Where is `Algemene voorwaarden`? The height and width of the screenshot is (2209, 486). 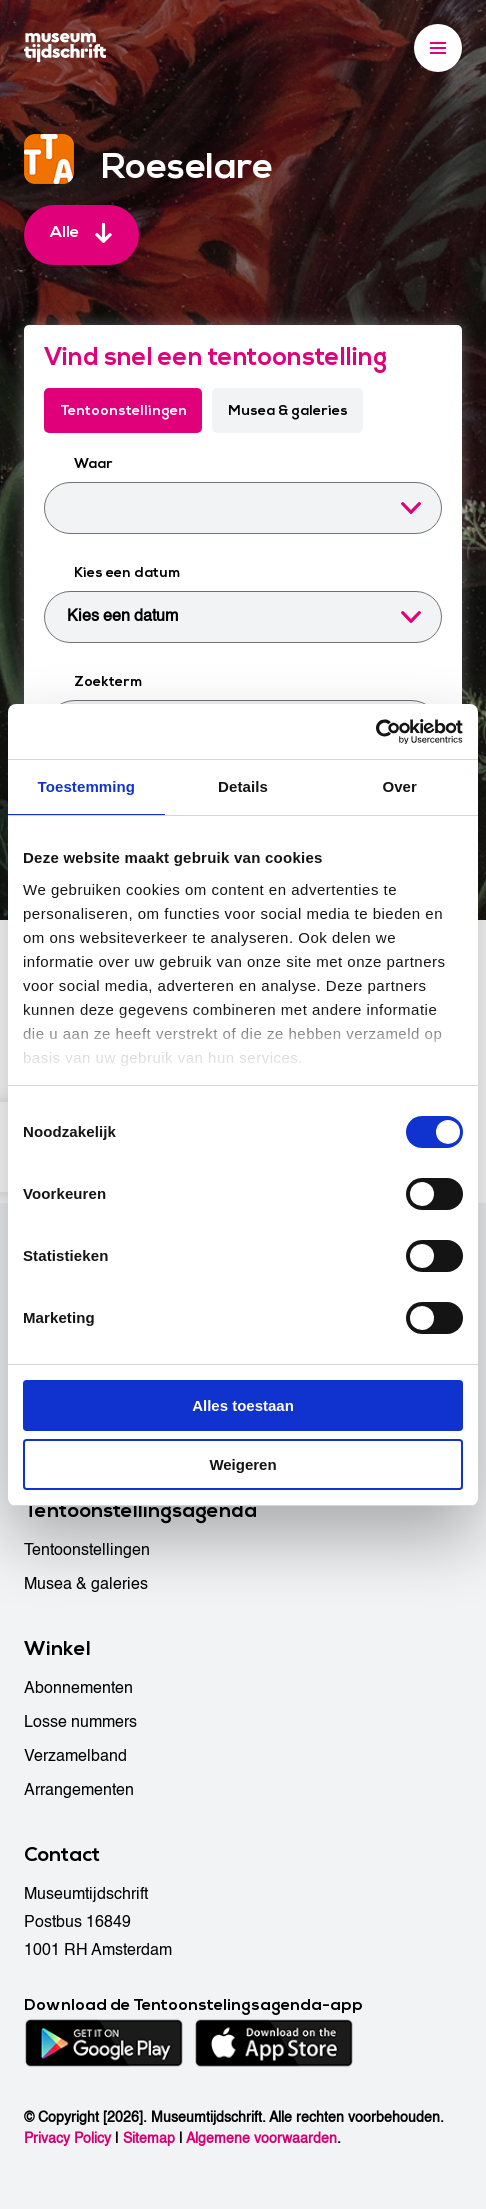
Algemene voorwaarden is located at coordinates (261, 2138).